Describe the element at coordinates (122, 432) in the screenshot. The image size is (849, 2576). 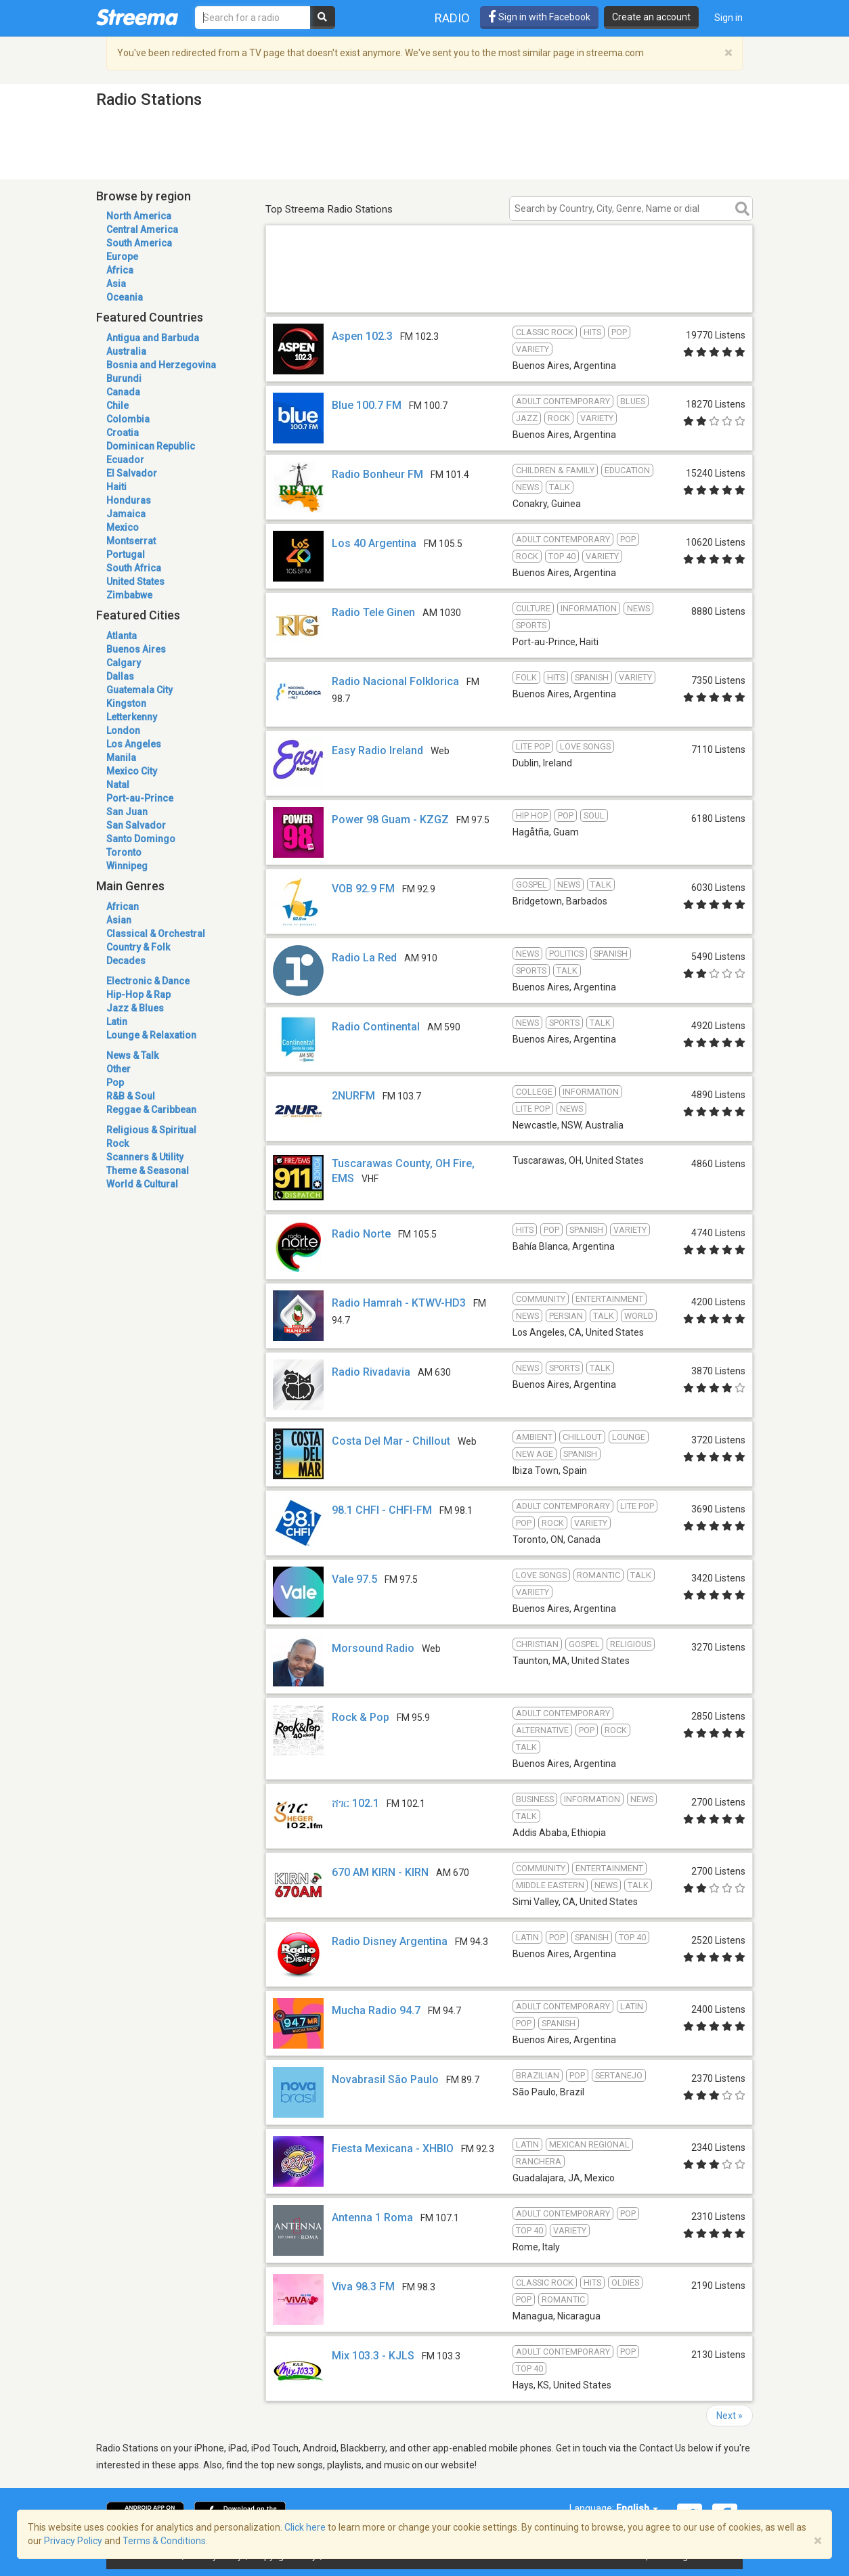
I see `Croatia` at that location.